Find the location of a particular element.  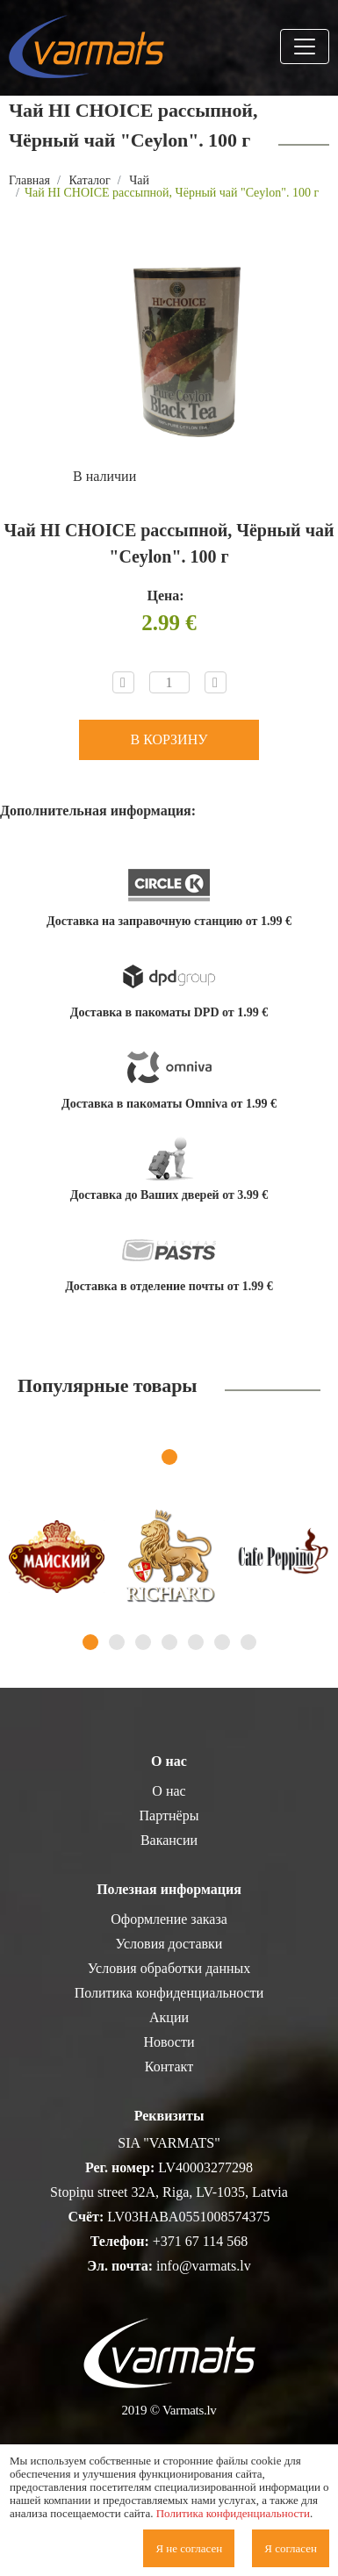

Я не согласен is located at coordinates (188, 2548).